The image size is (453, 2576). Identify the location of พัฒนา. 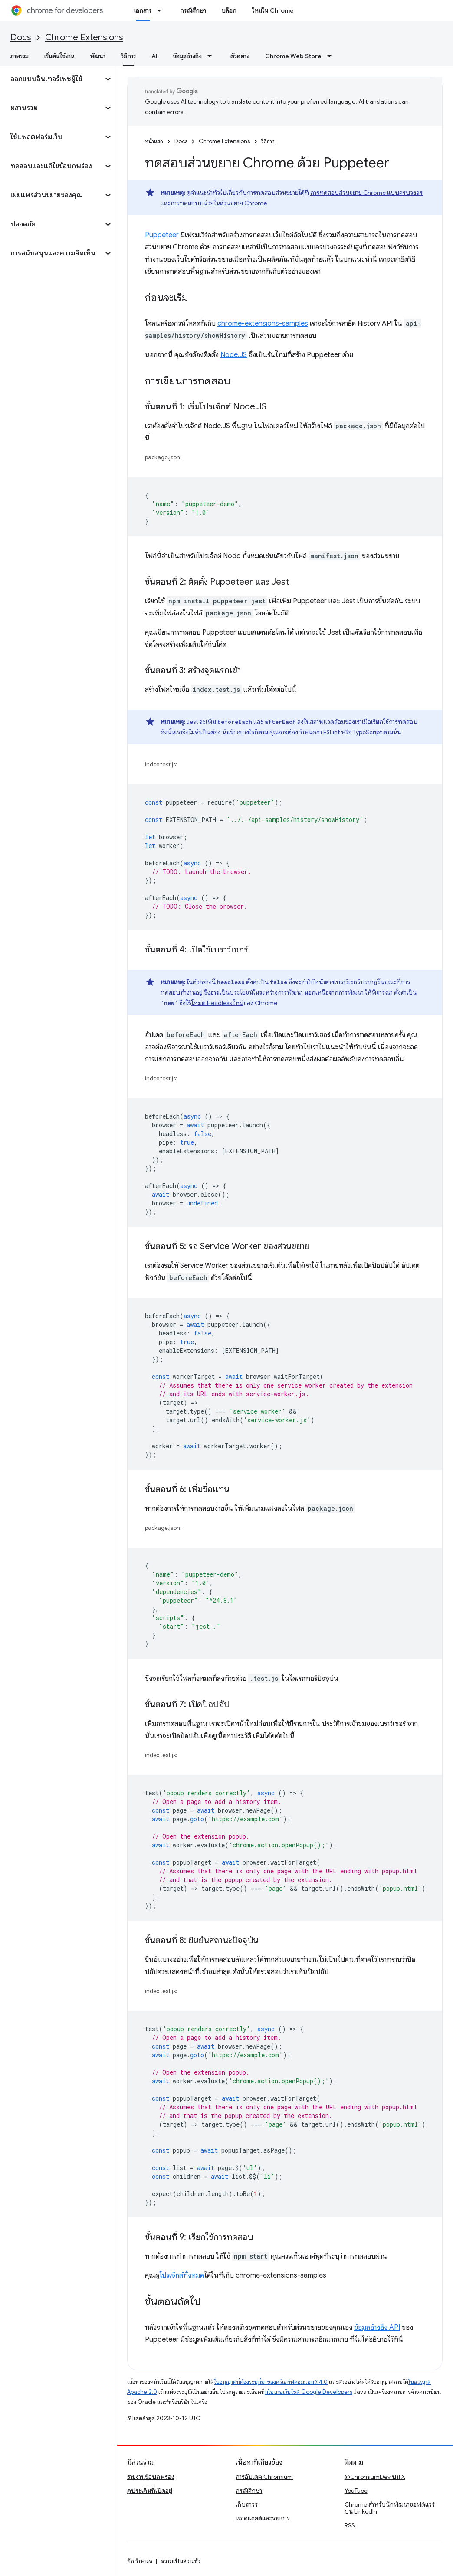
(97, 56).